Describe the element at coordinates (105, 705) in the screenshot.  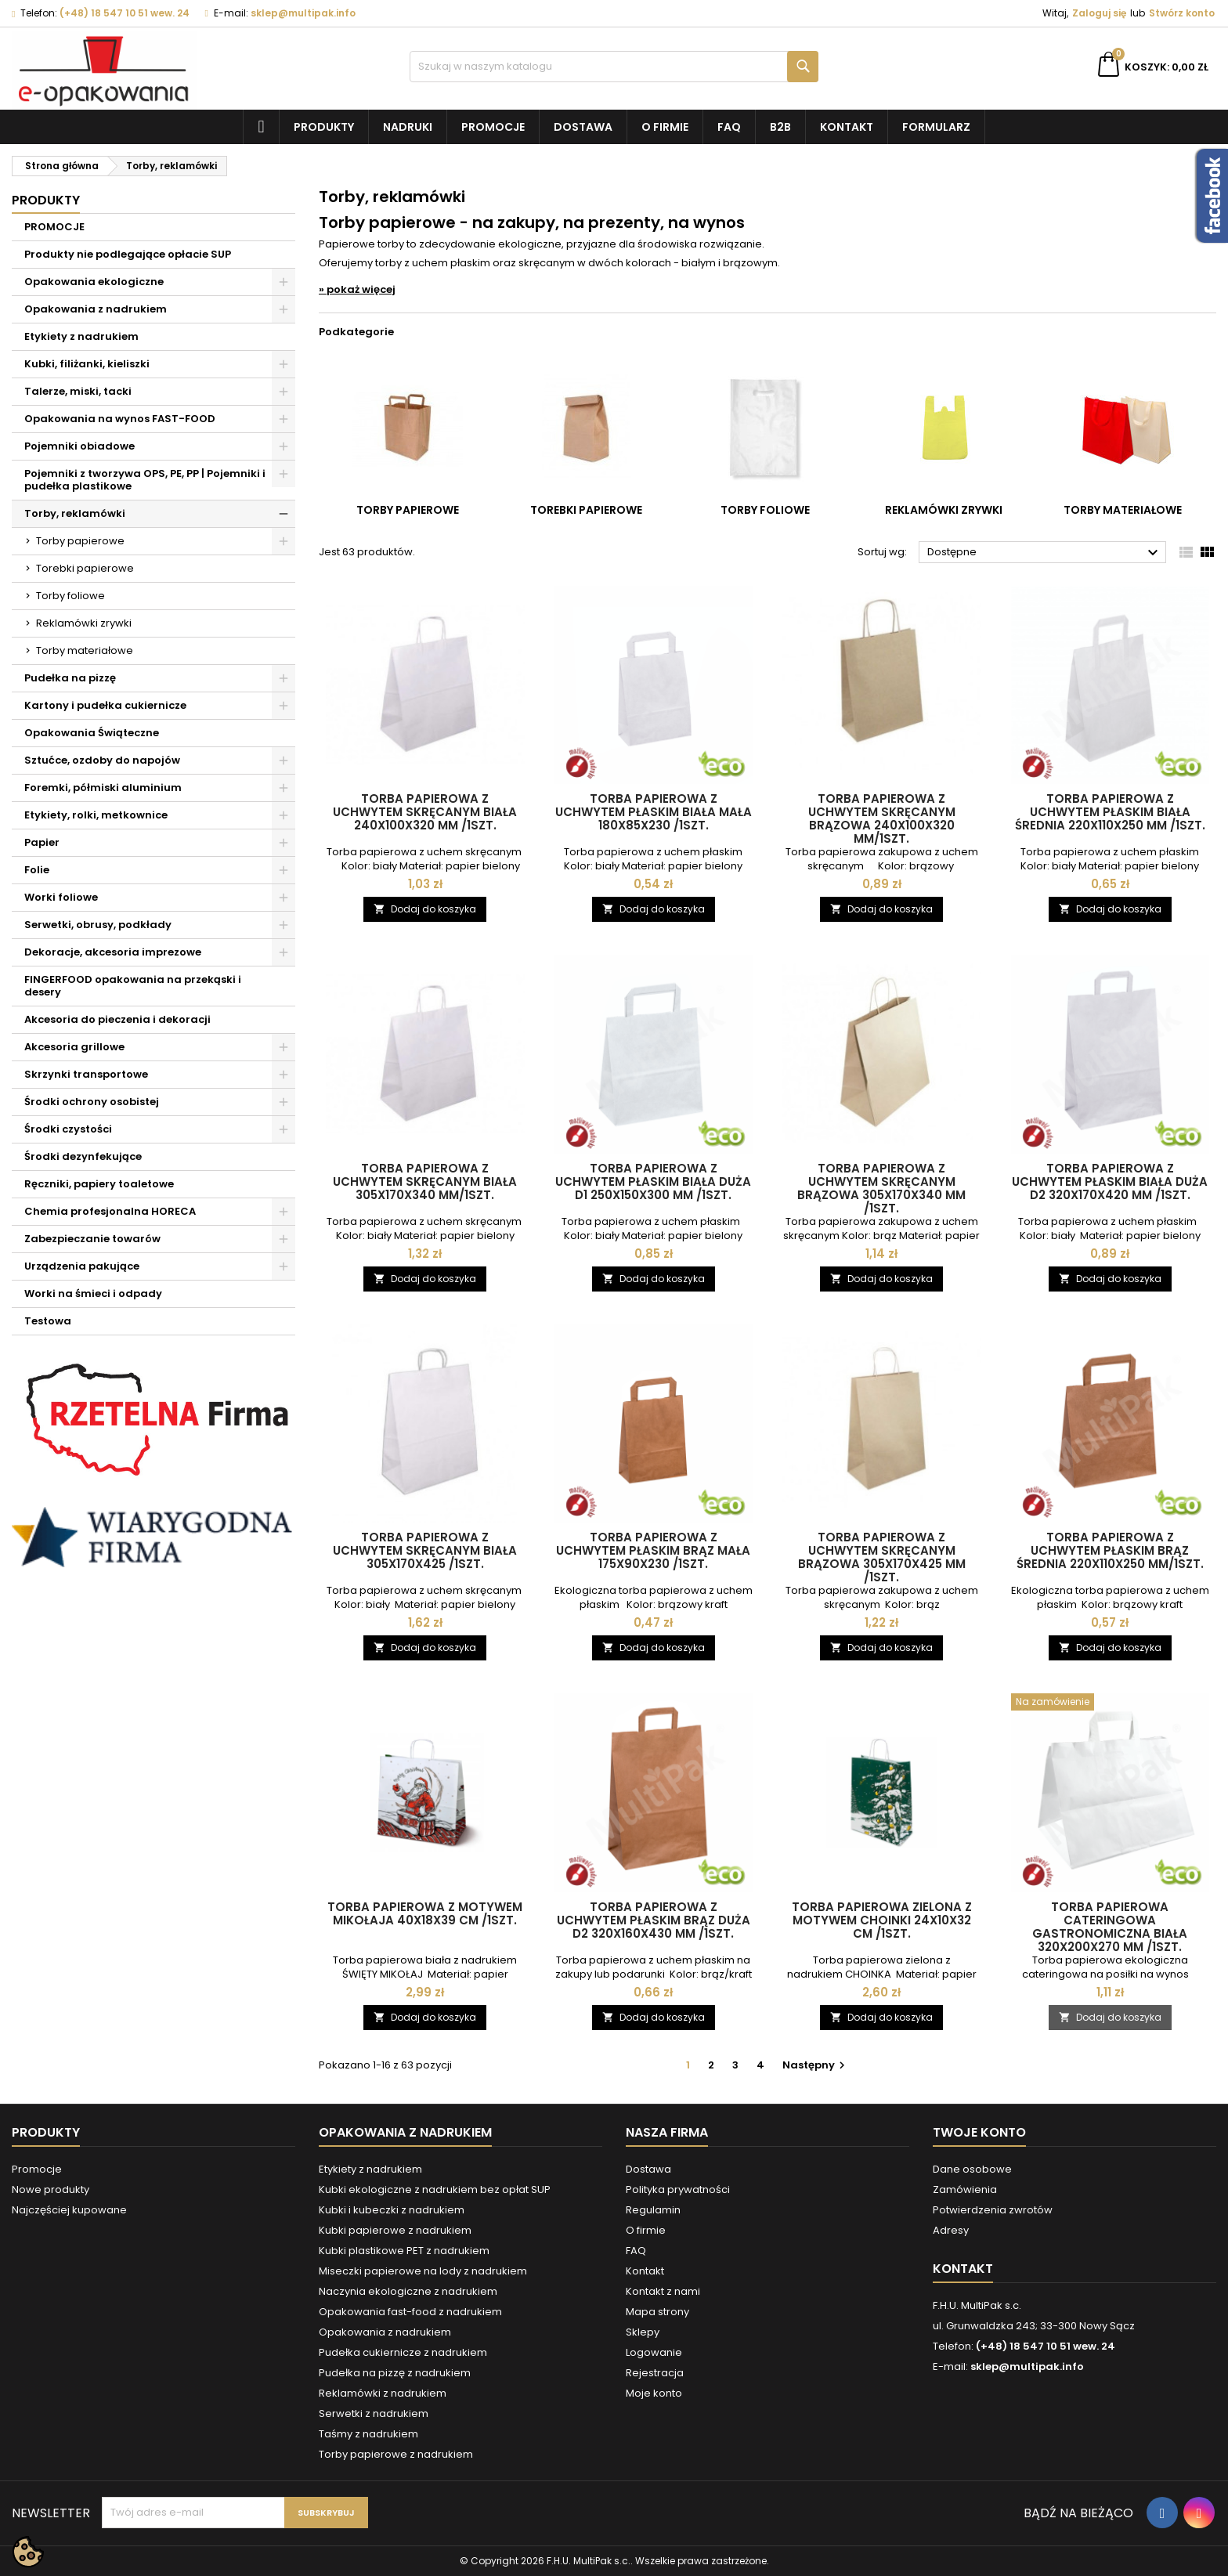
I see `Kartony i pudełka cukiernicze` at that location.